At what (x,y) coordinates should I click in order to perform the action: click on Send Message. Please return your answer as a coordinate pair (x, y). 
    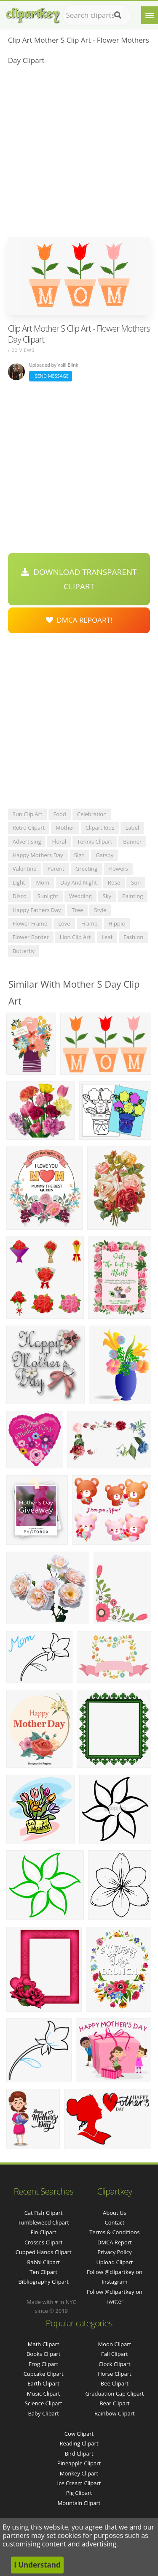
    Looking at the image, I should click on (50, 376).